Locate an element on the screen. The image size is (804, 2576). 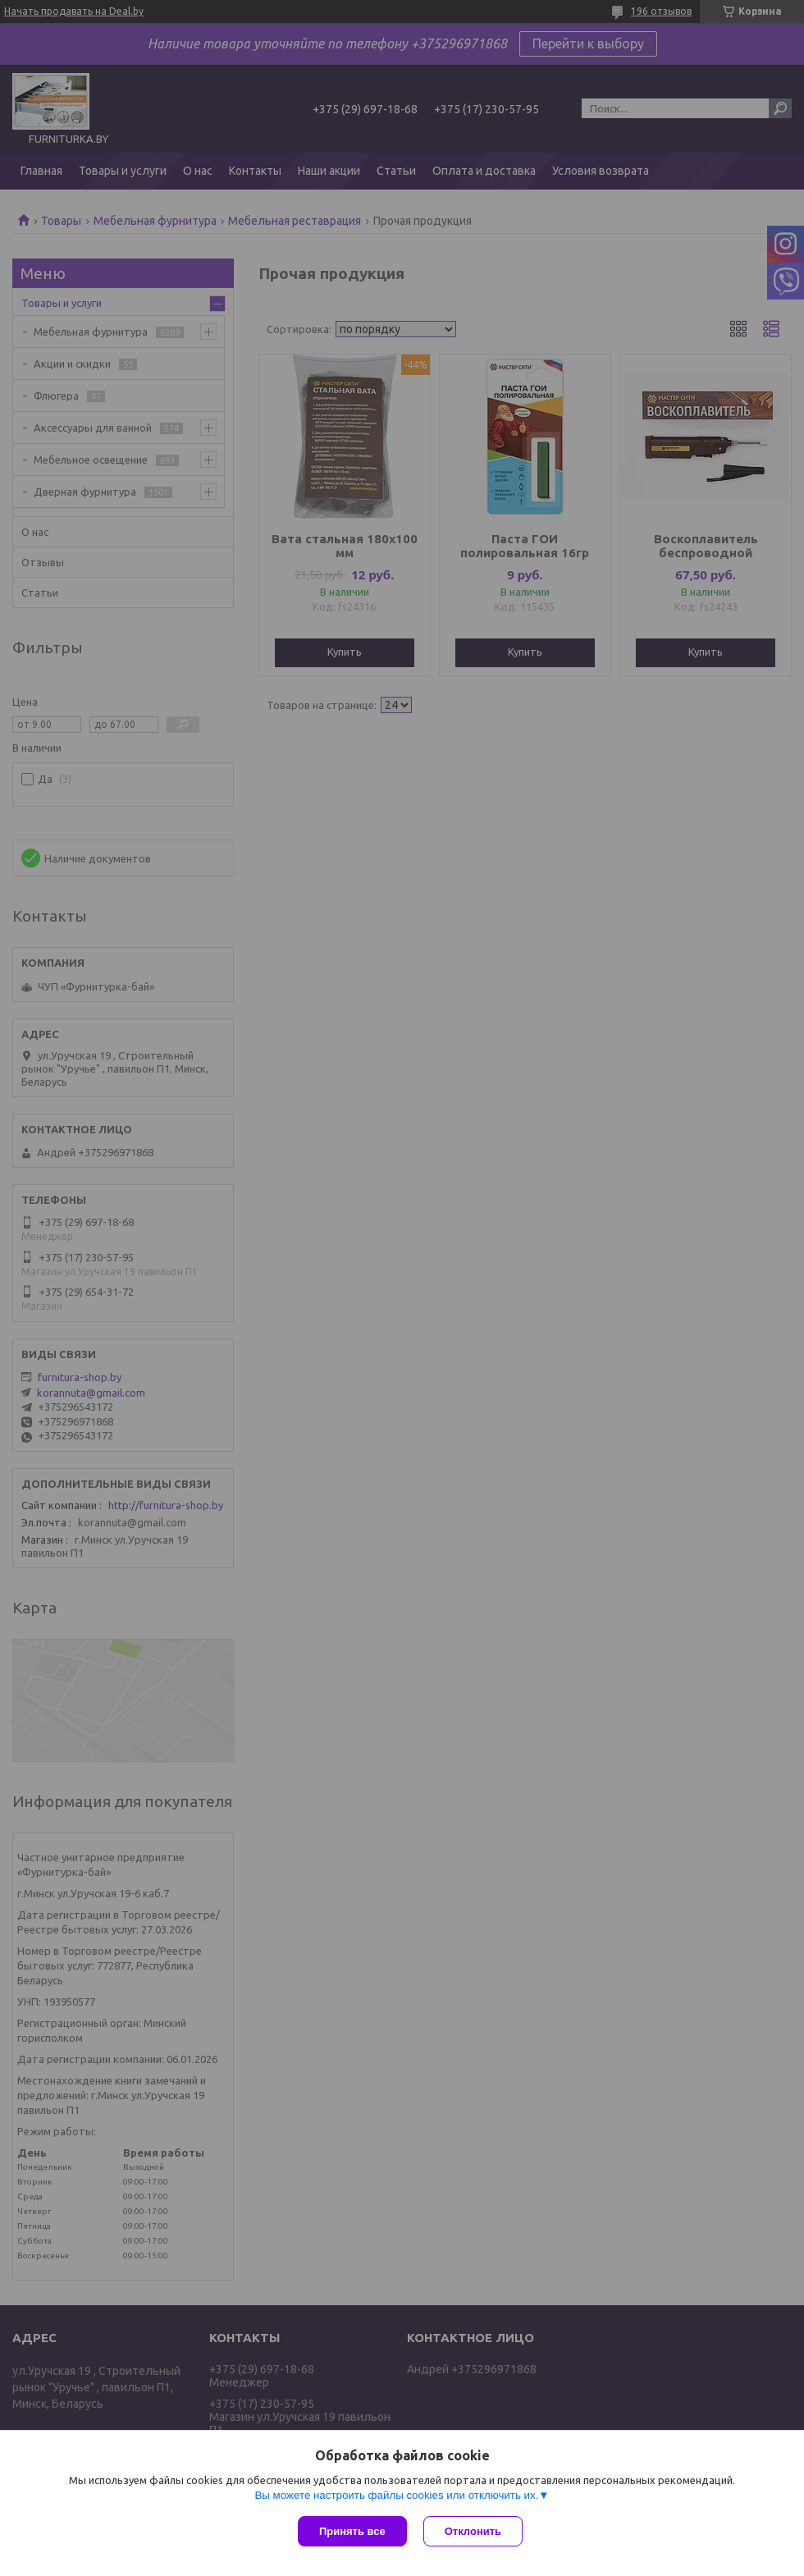
Принять все is located at coordinates (352, 2531).